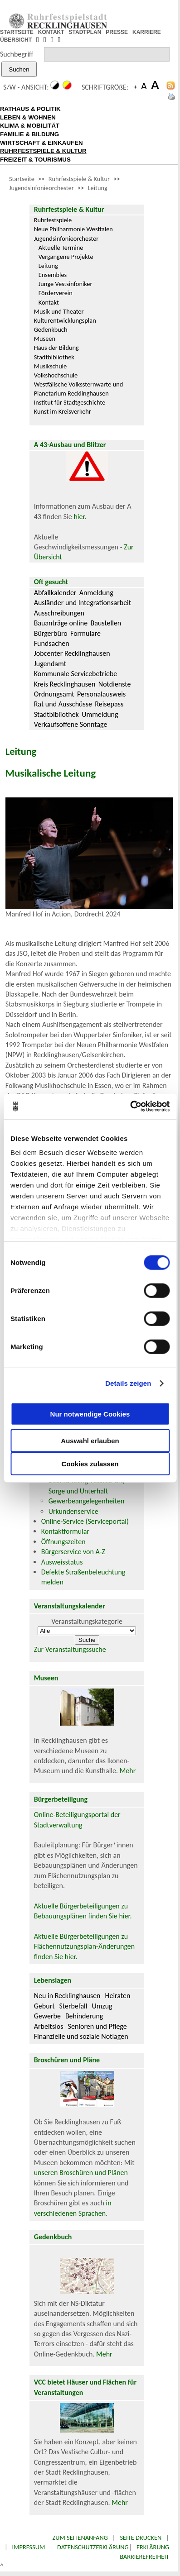 The width and height of the screenshot is (180, 2576). Describe the element at coordinates (140, 2537) in the screenshot. I see `Seite drucken` at that location.